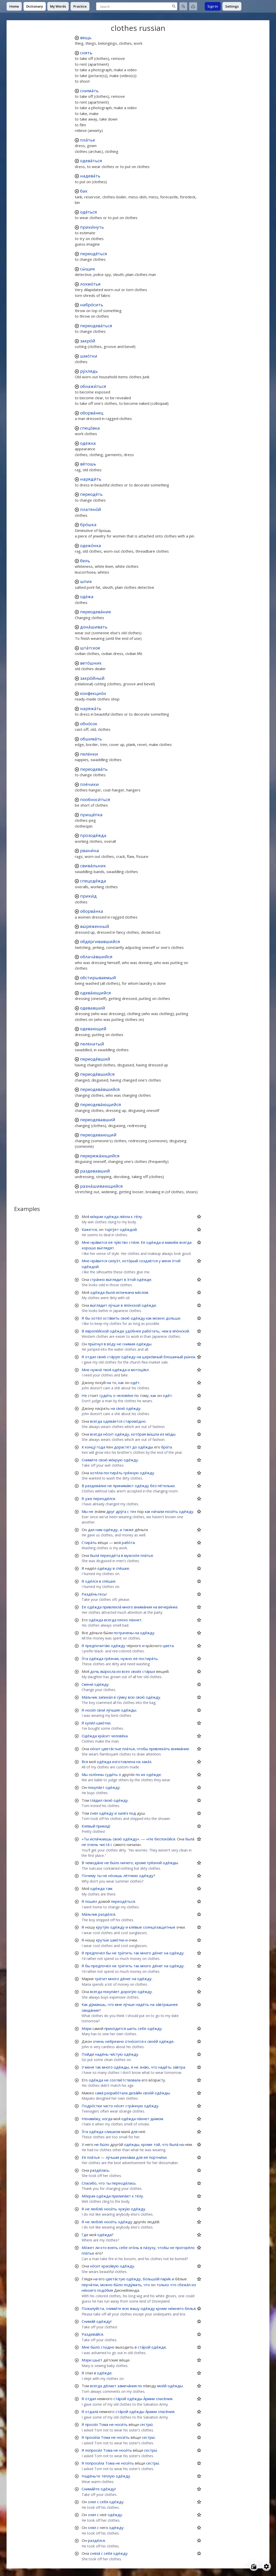 Image resolution: width=276 pixels, height=2576 pixels. What do you see at coordinates (143, 1242) in the screenshot?
I see `Её` at bounding box center [143, 1242].